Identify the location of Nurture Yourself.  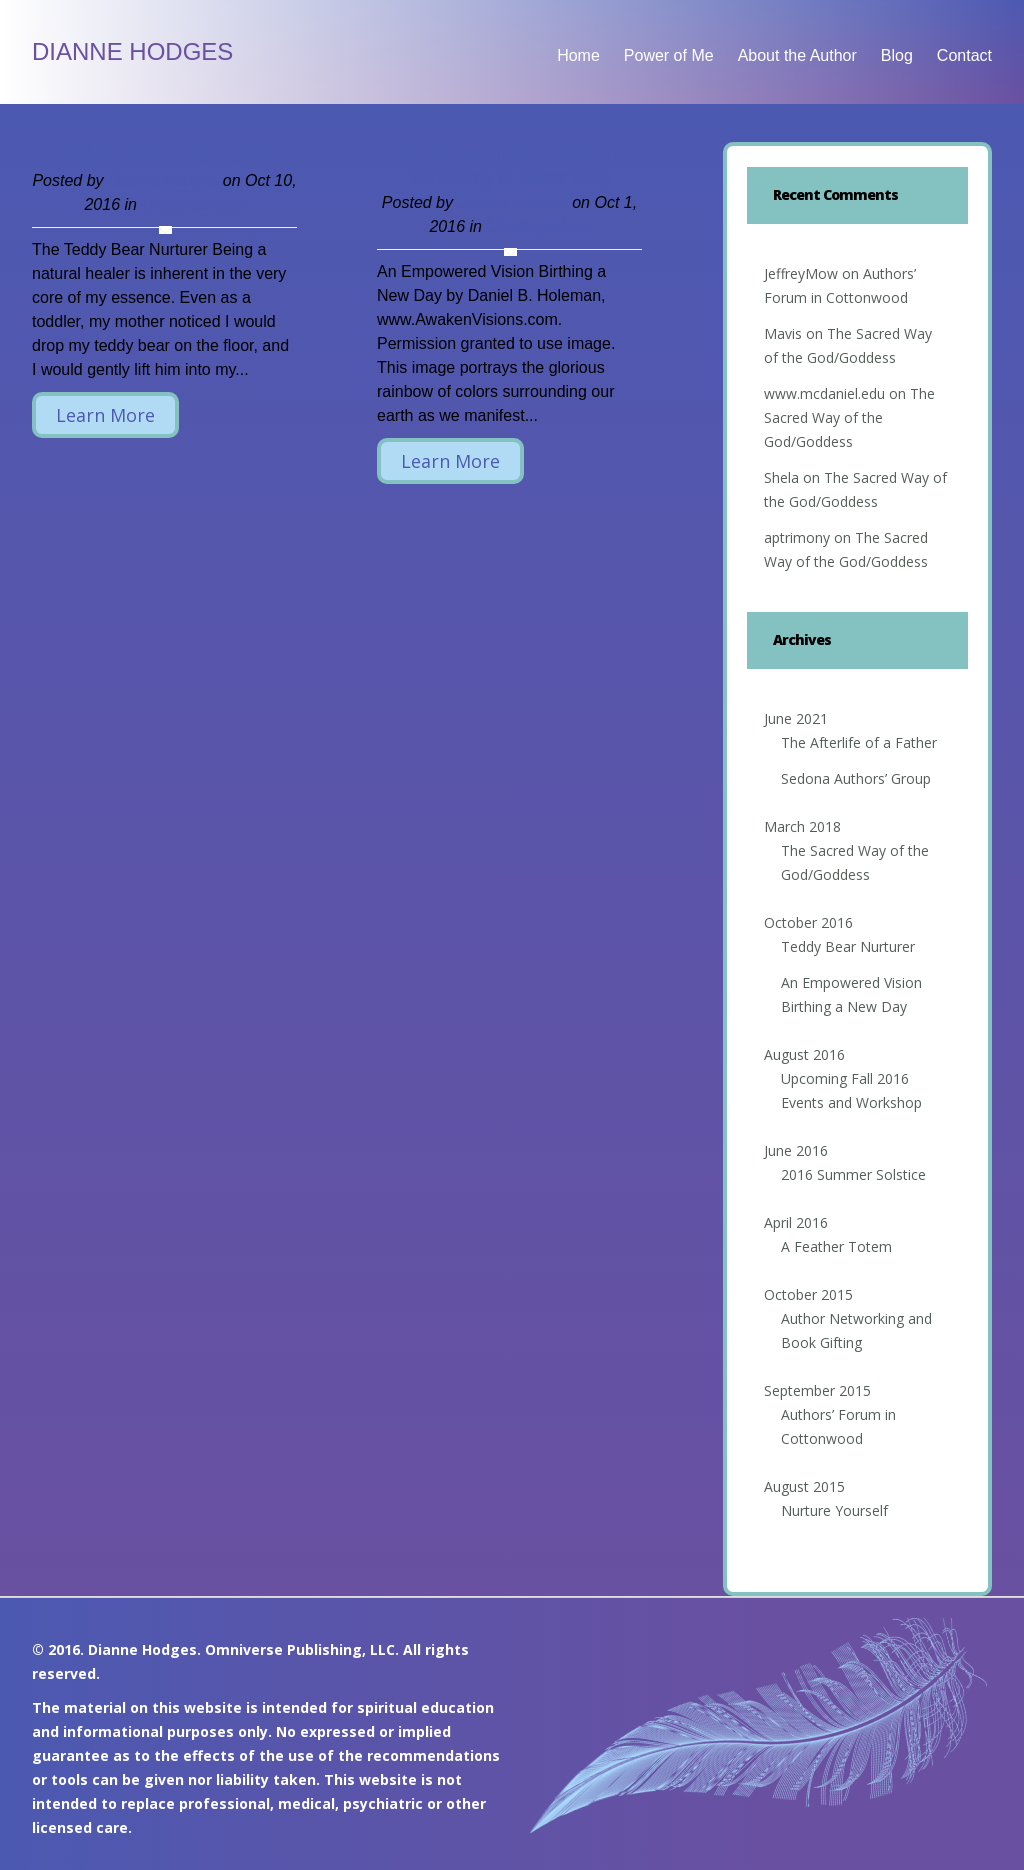
(834, 1510).